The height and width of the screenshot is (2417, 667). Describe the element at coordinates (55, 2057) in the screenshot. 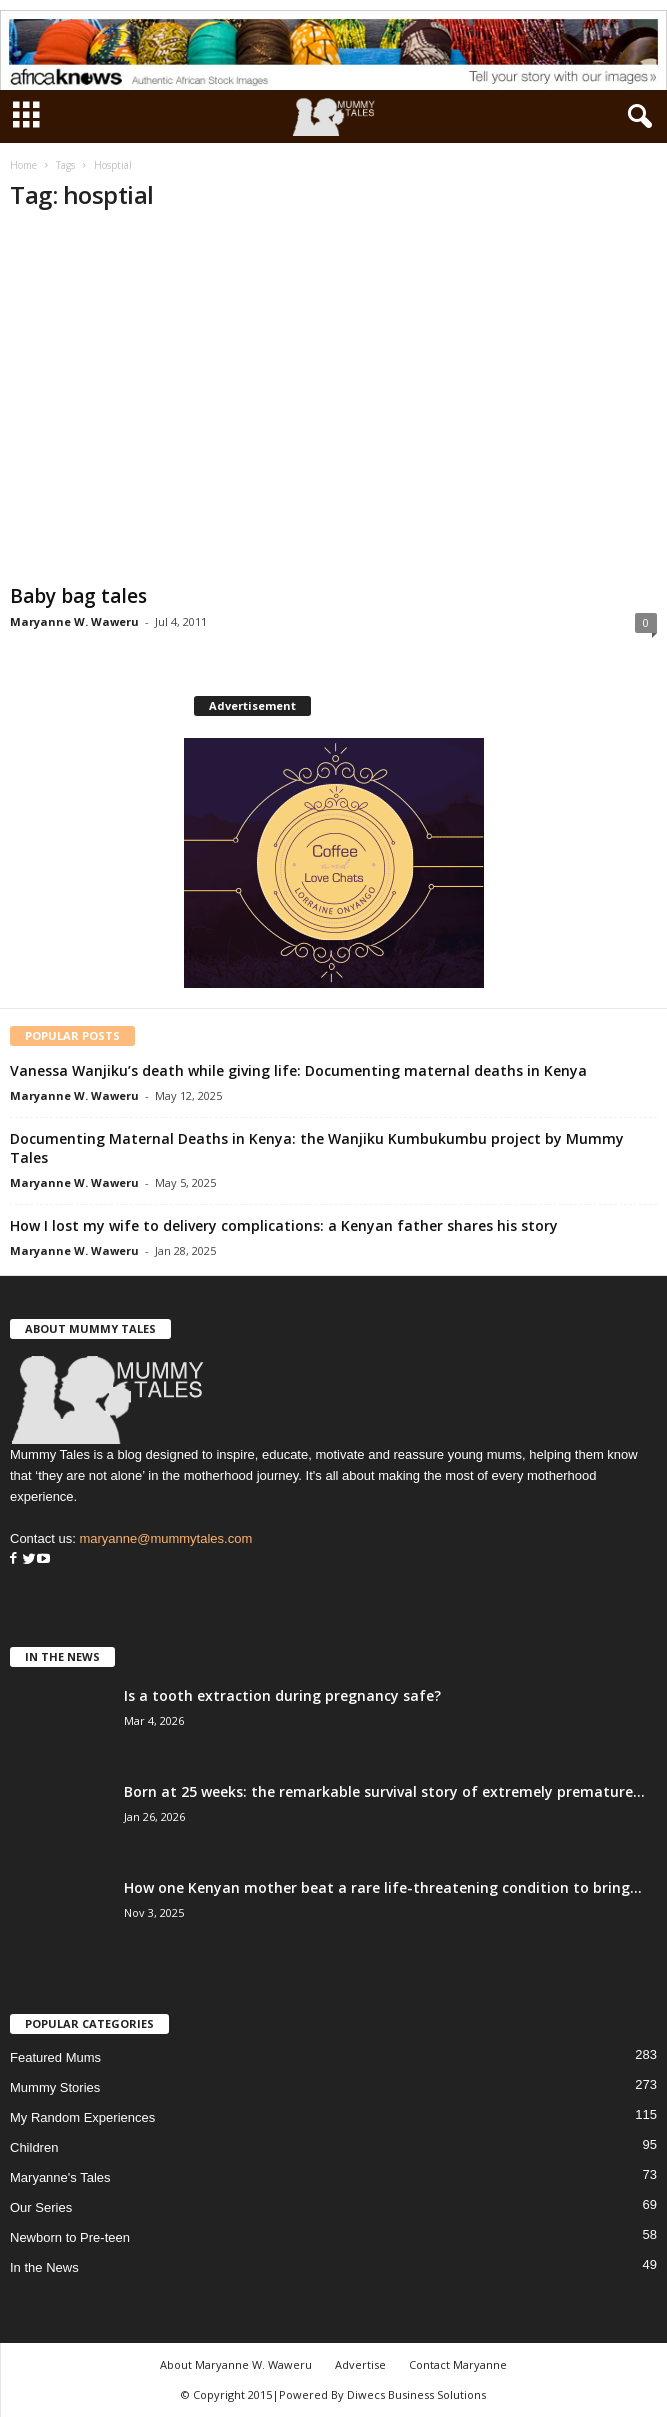

I see `Featured Mums` at that location.